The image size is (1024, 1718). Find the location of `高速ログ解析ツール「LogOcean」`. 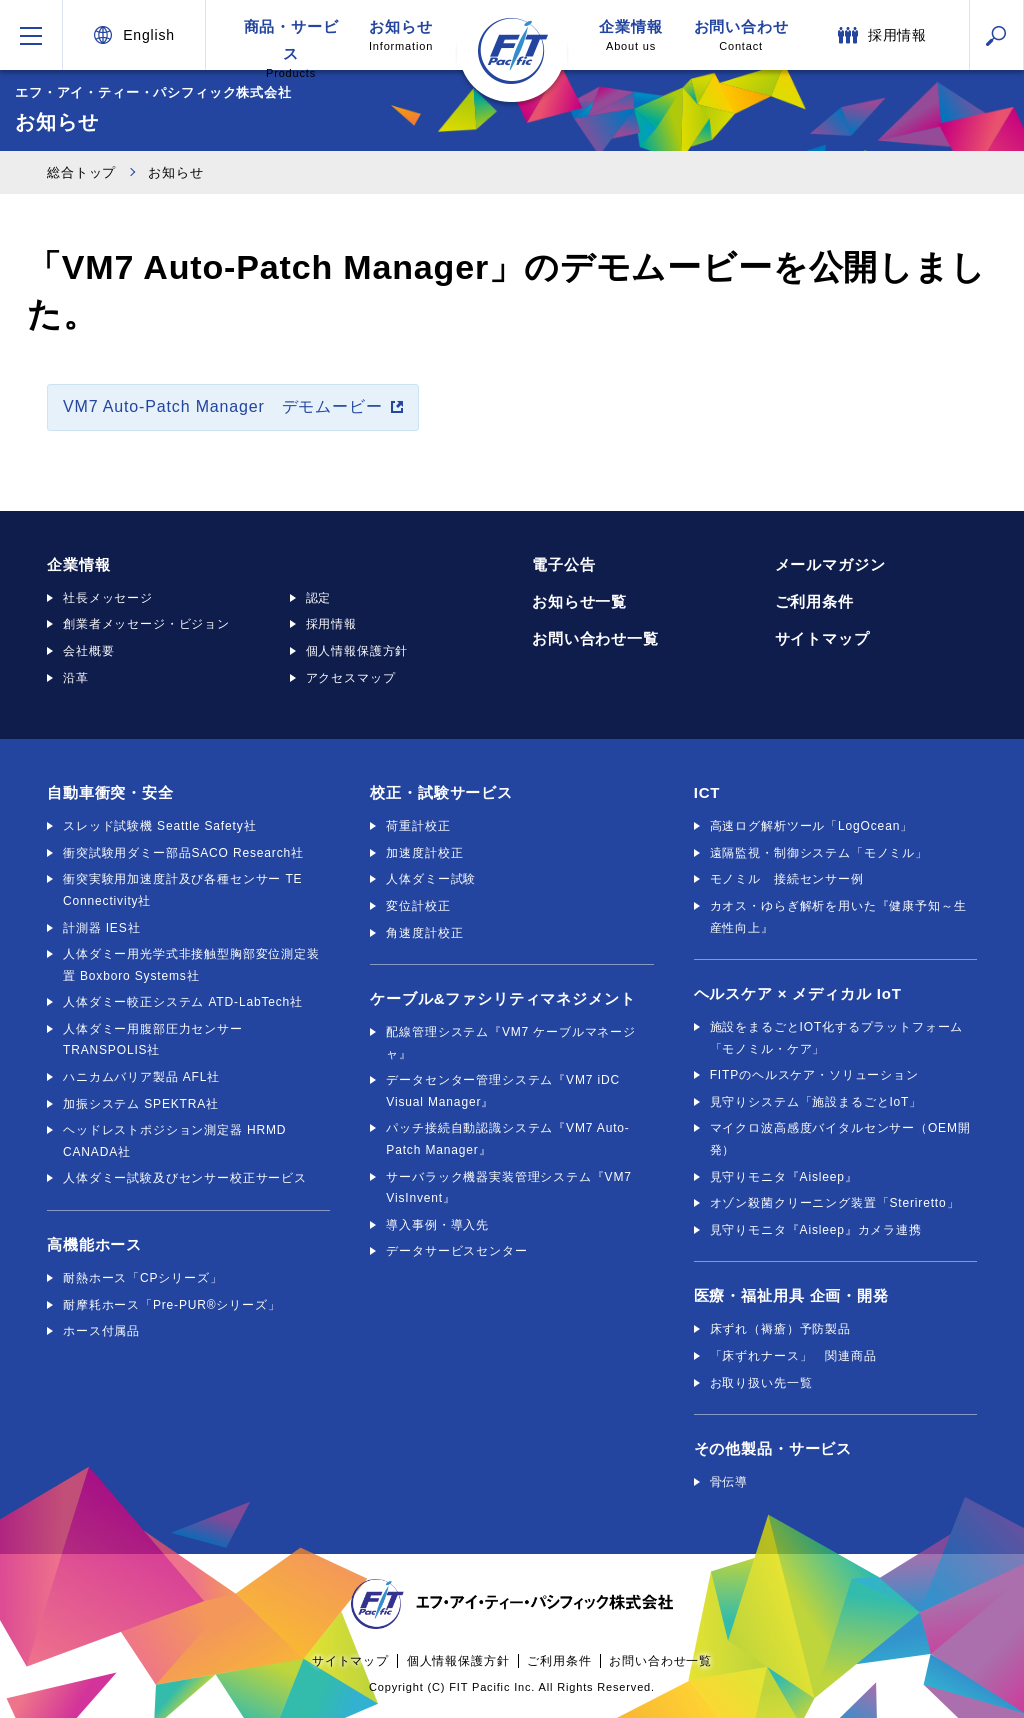

高速ログ解析ツール「LogOcean」 is located at coordinates (811, 826).